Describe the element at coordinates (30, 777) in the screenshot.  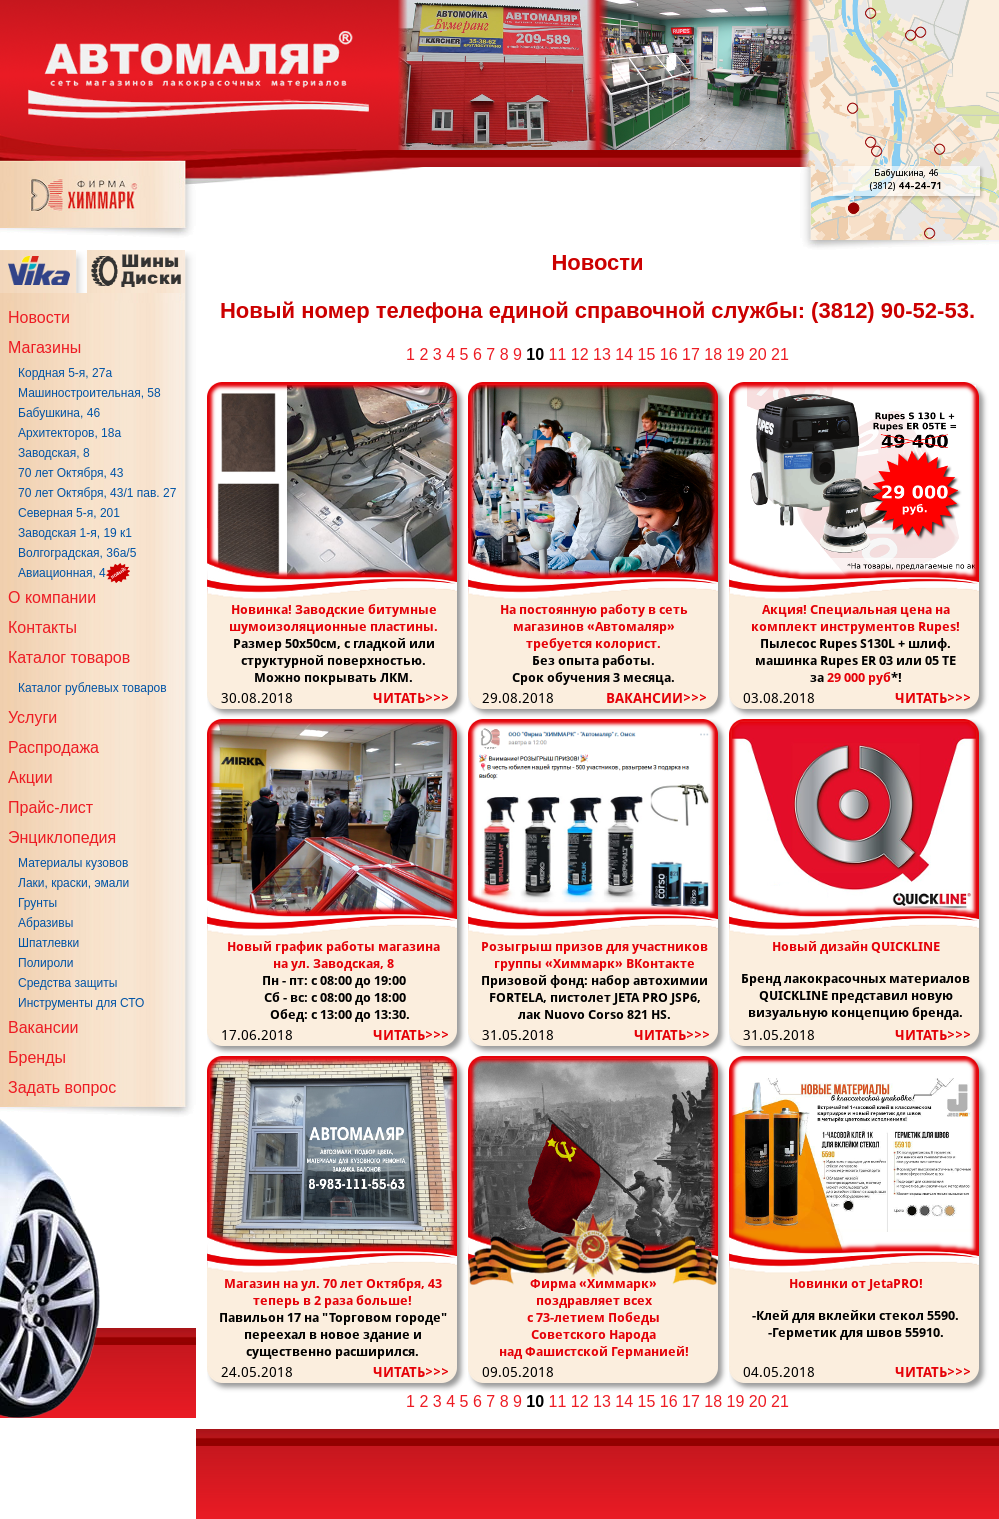
I see `Акции` at that location.